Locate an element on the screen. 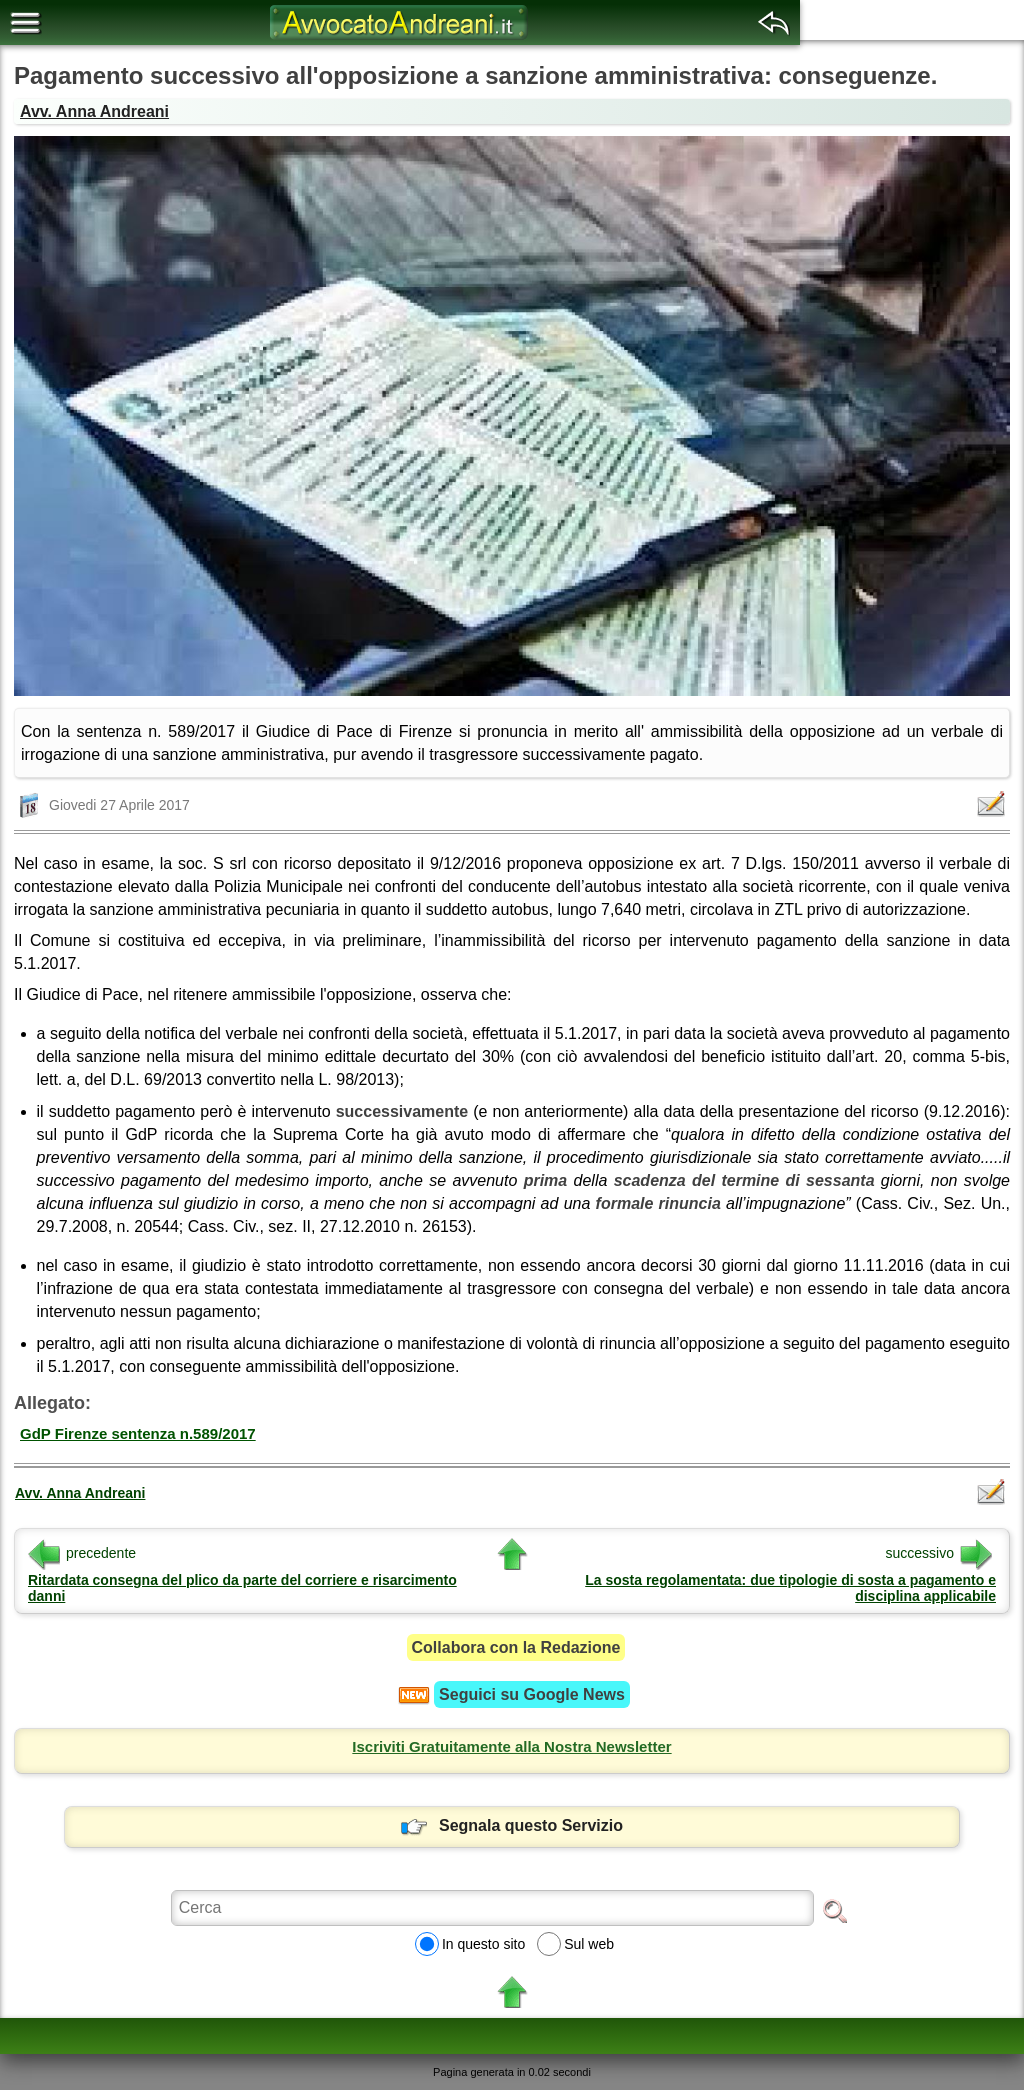 Image resolution: width=1024 pixels, height=2090 pixels. successivo is located at coordinates (939, 1553).